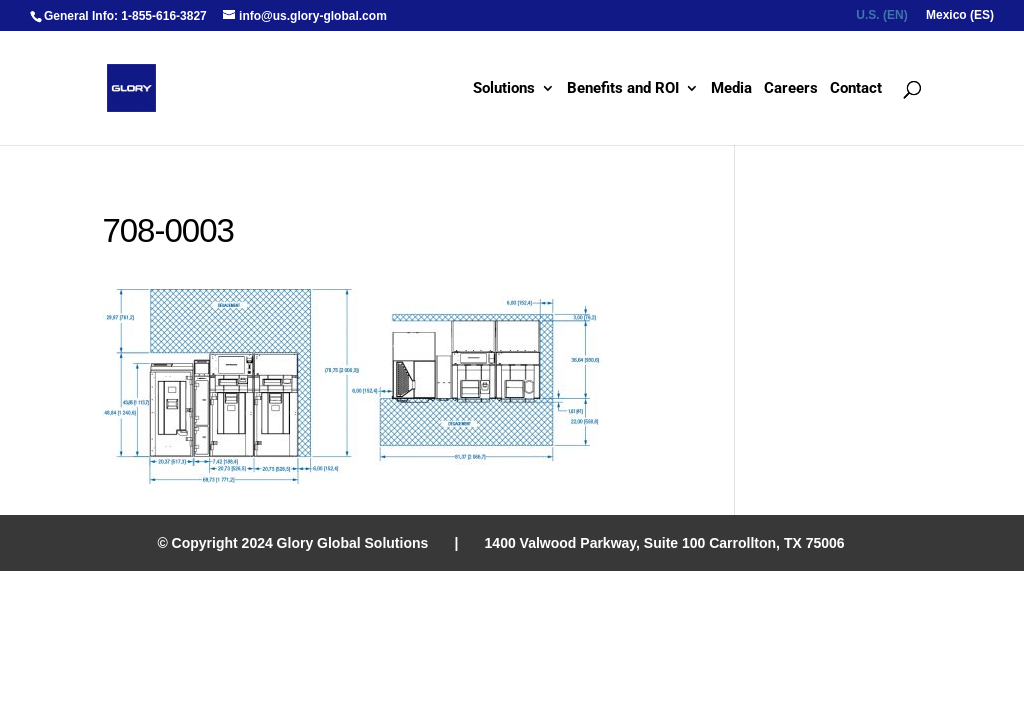 Image resolution: width=1024 pixels, height=720 pixels. I want to click on Contact, so click(856, 89).